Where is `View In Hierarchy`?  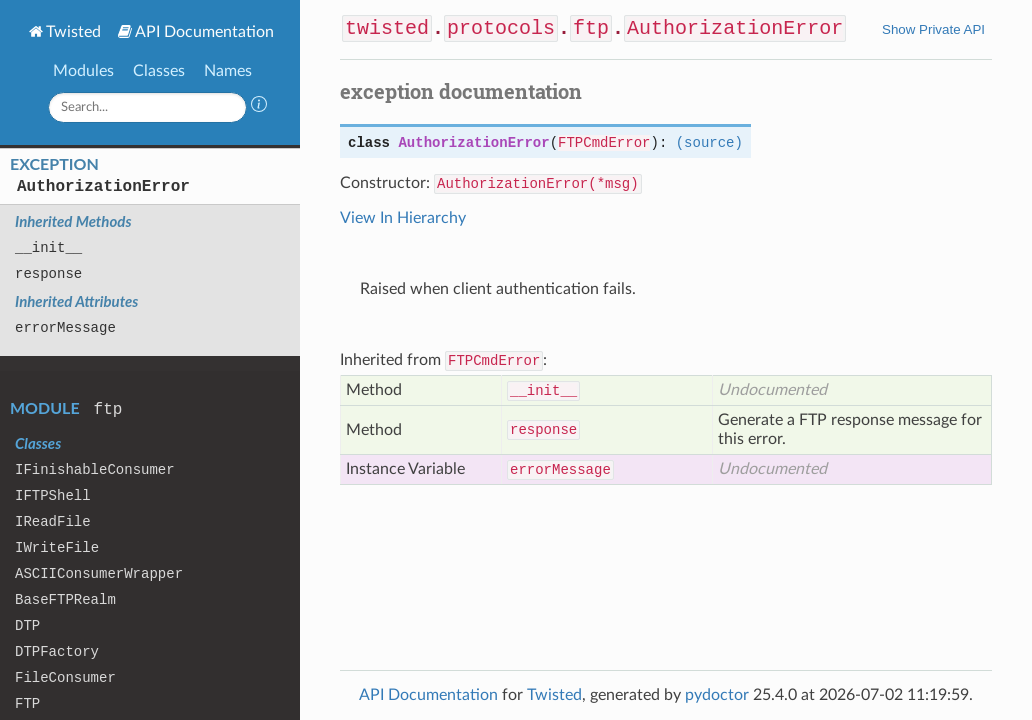
View In Hierarchy is located at coordinates (403, 218).